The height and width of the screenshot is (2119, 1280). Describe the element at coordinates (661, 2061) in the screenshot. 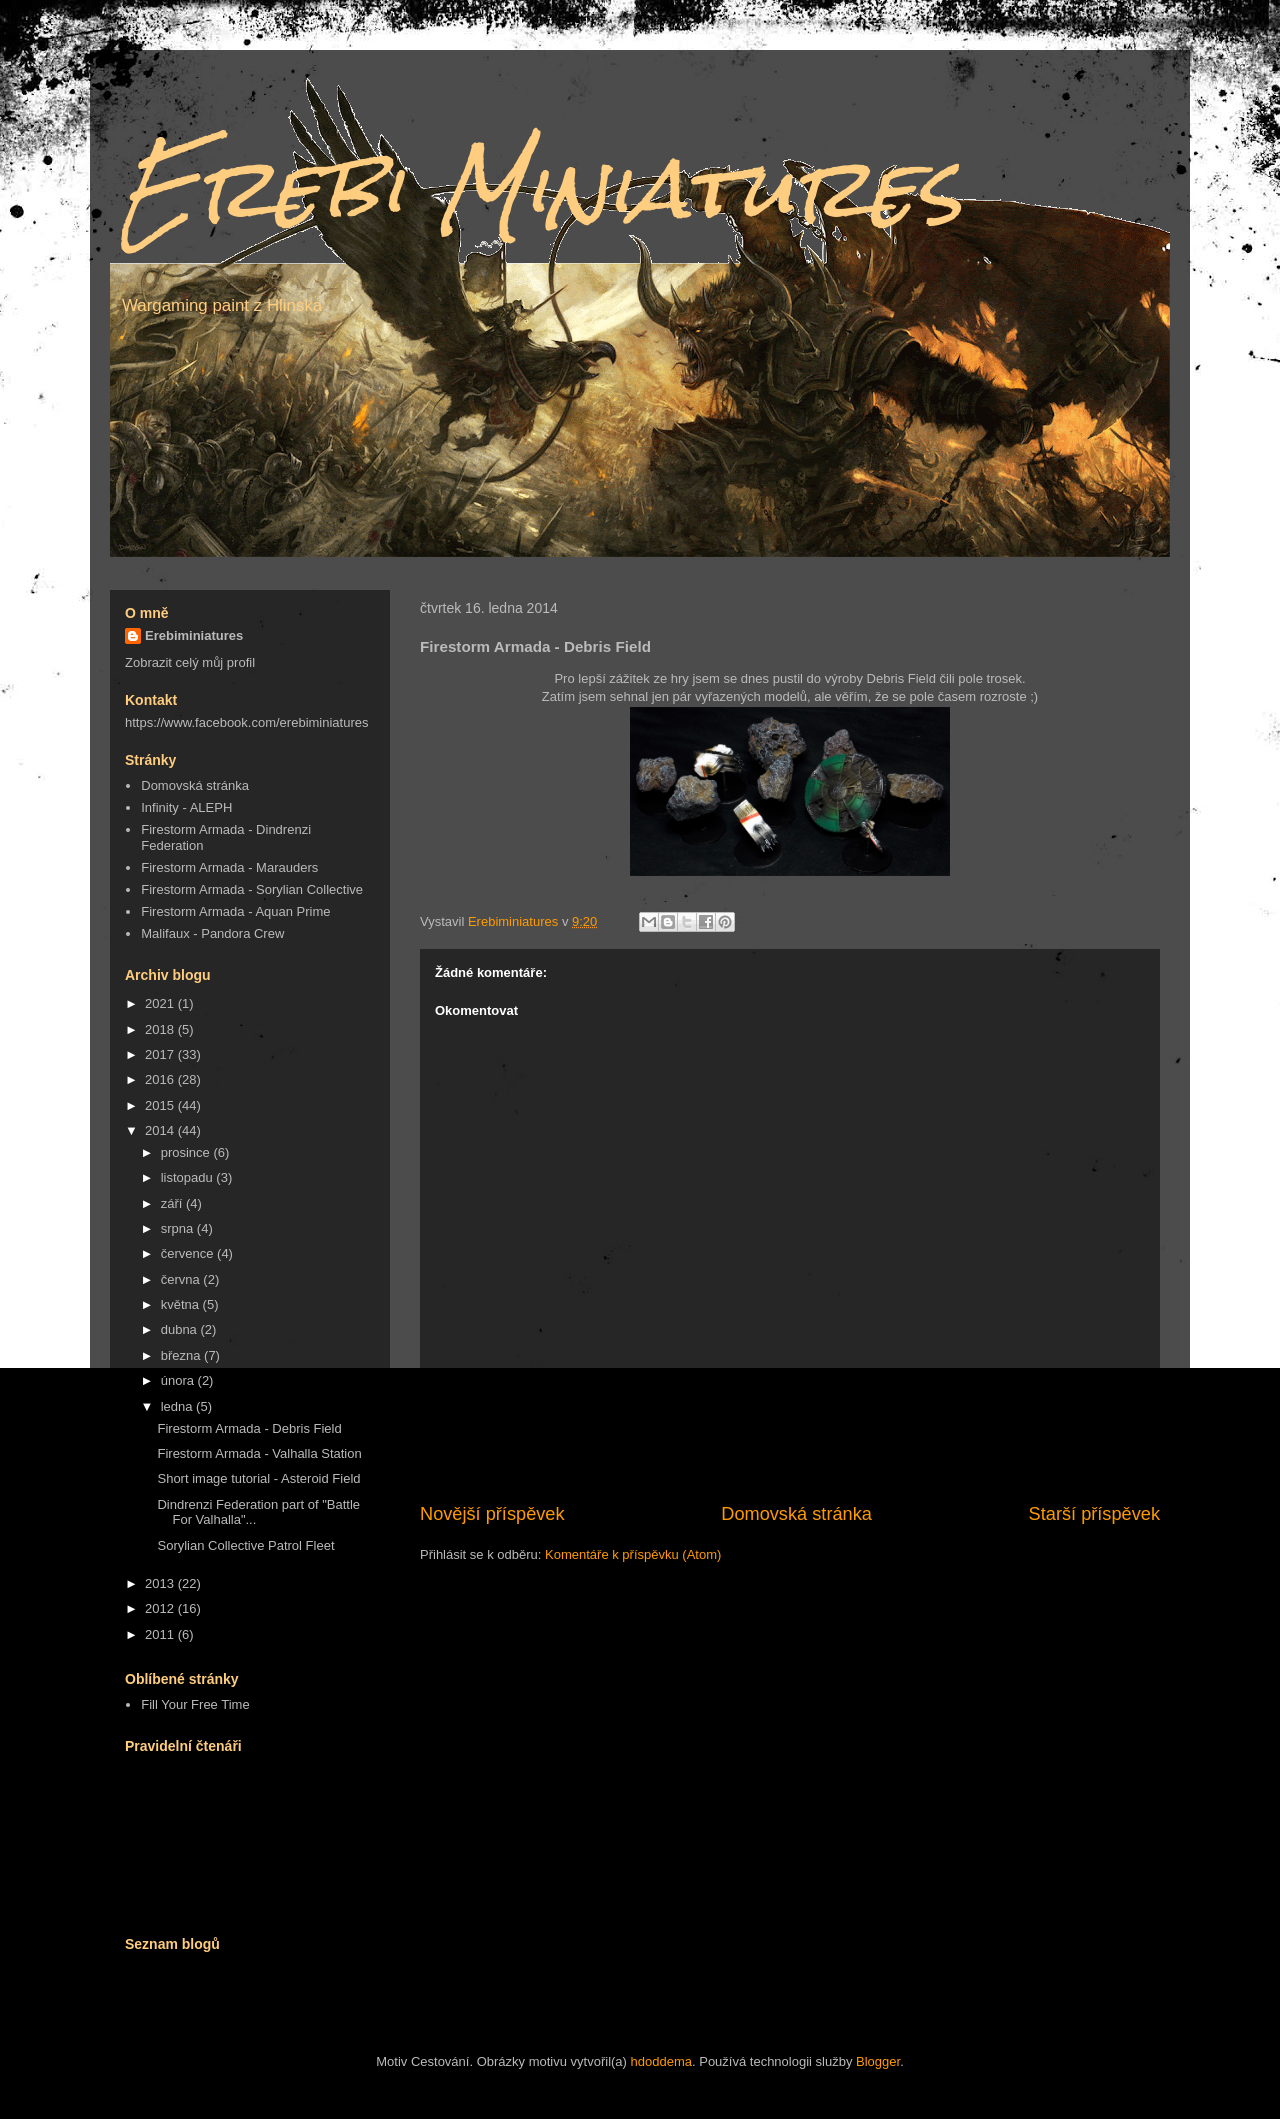

I see `hdoddema` at that location.